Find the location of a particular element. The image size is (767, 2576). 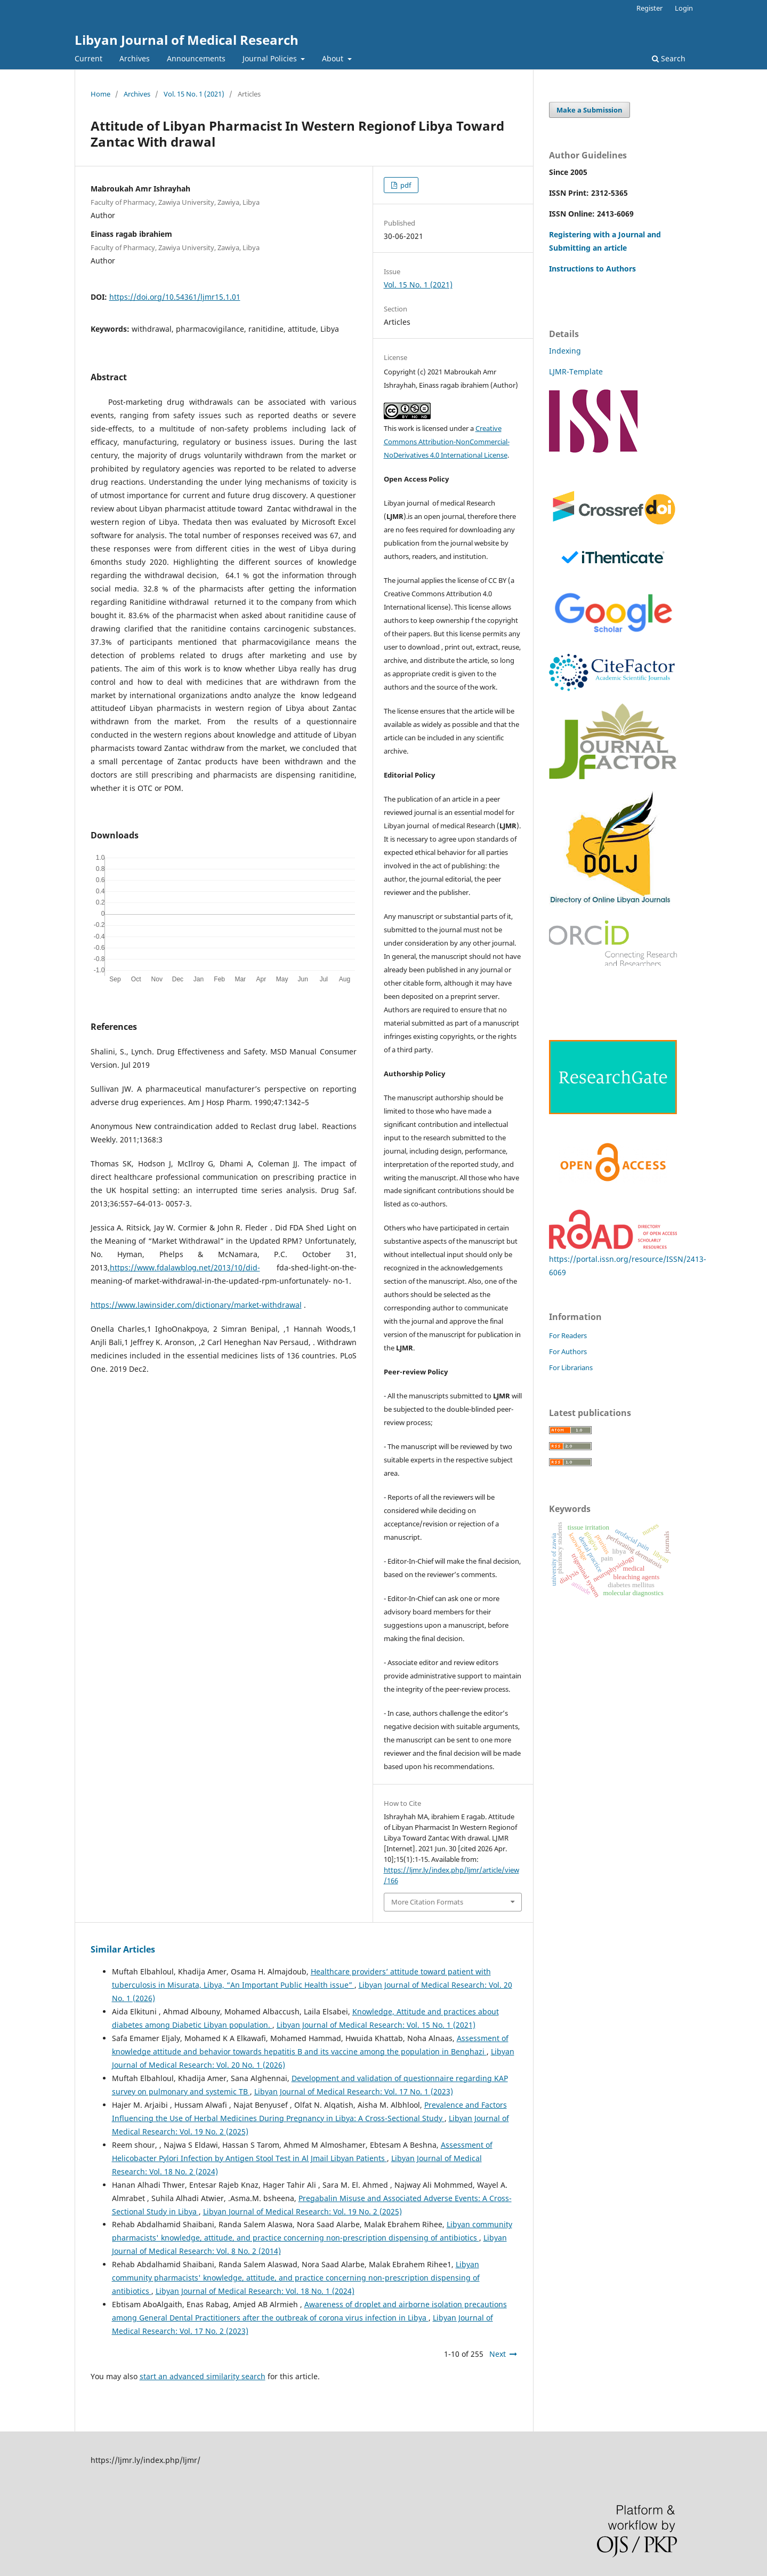

For Authors is located at coordinates (568, 1351).